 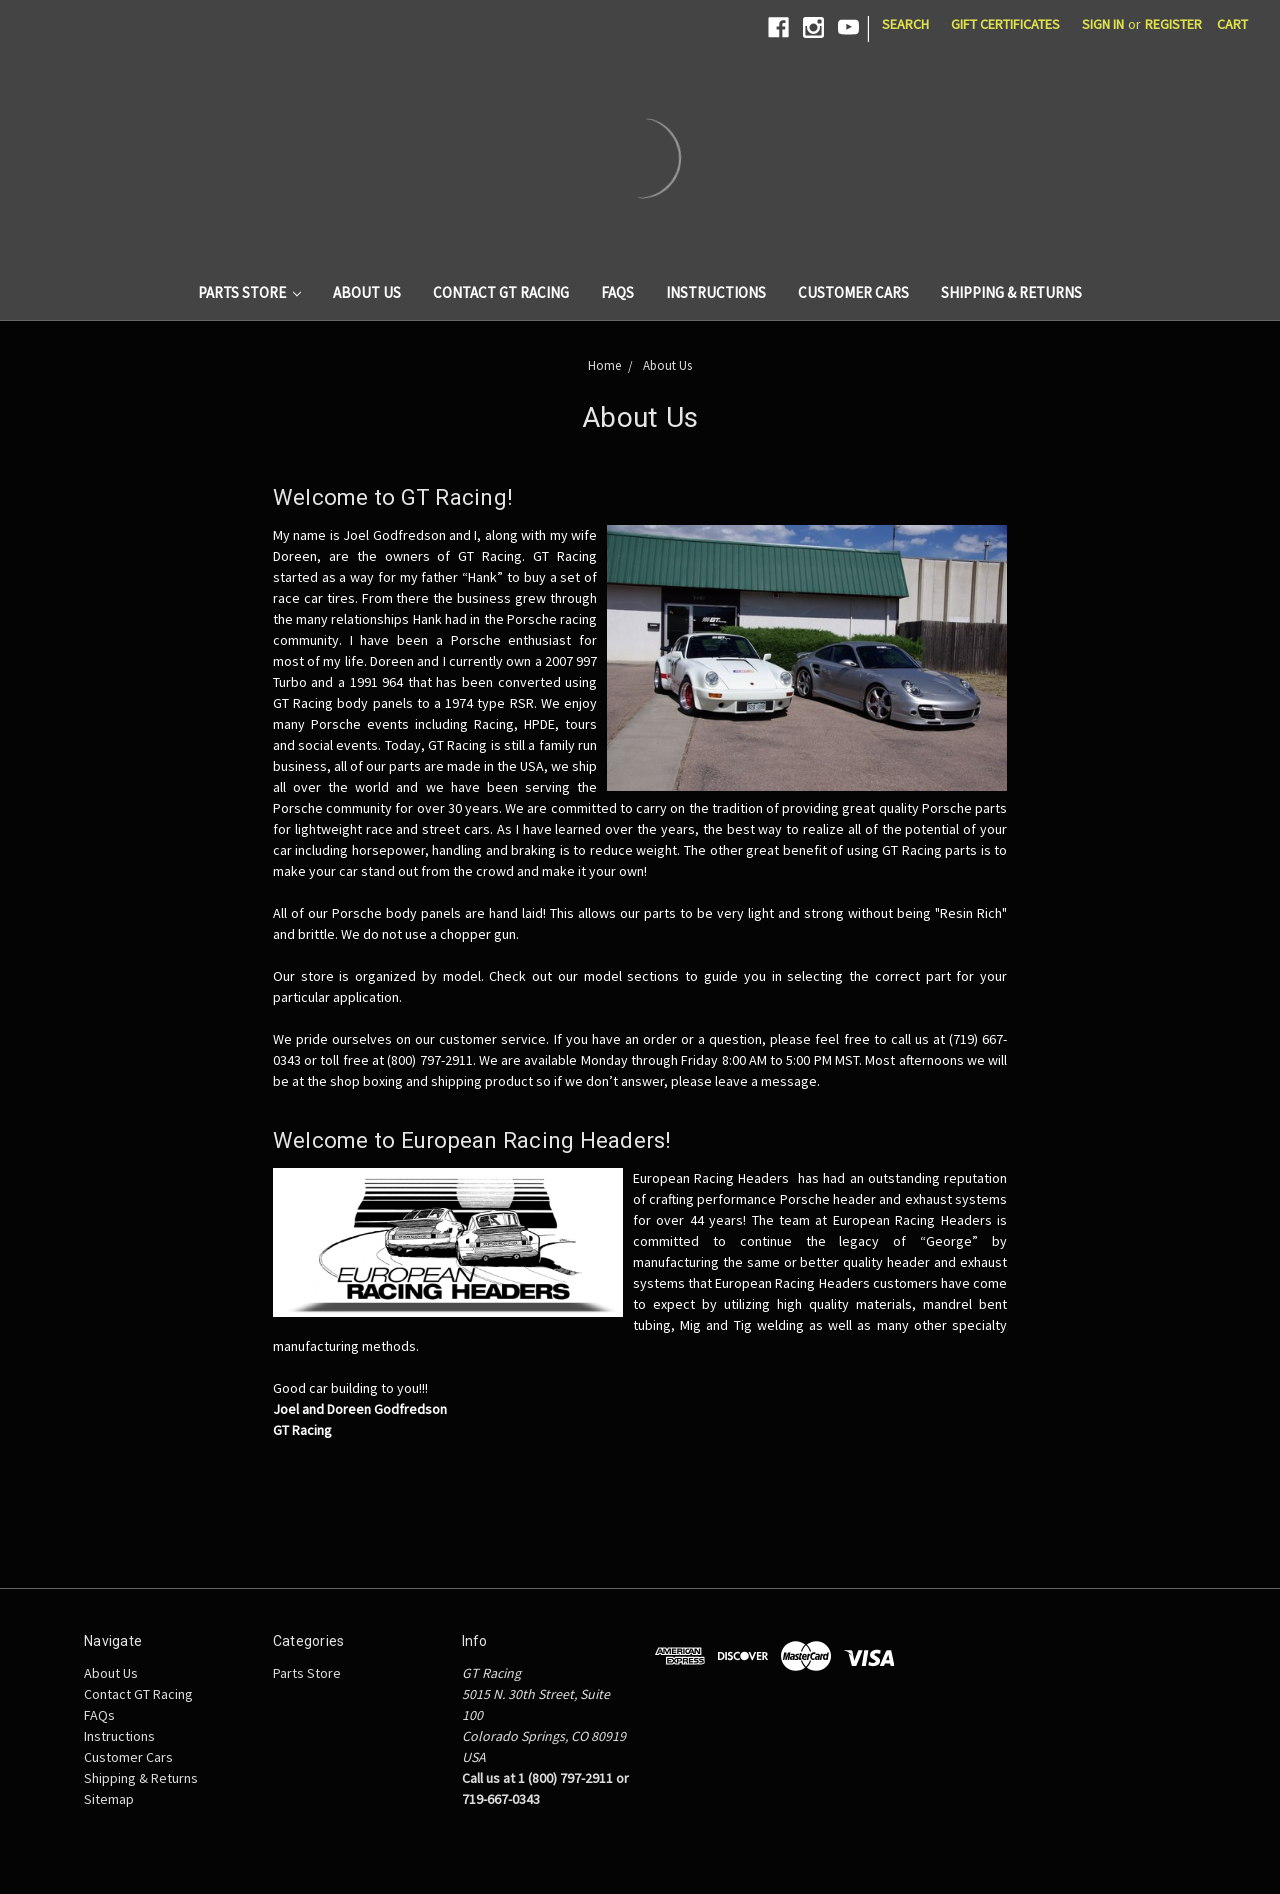 I want to click on Search, so click(x=905, y=24).